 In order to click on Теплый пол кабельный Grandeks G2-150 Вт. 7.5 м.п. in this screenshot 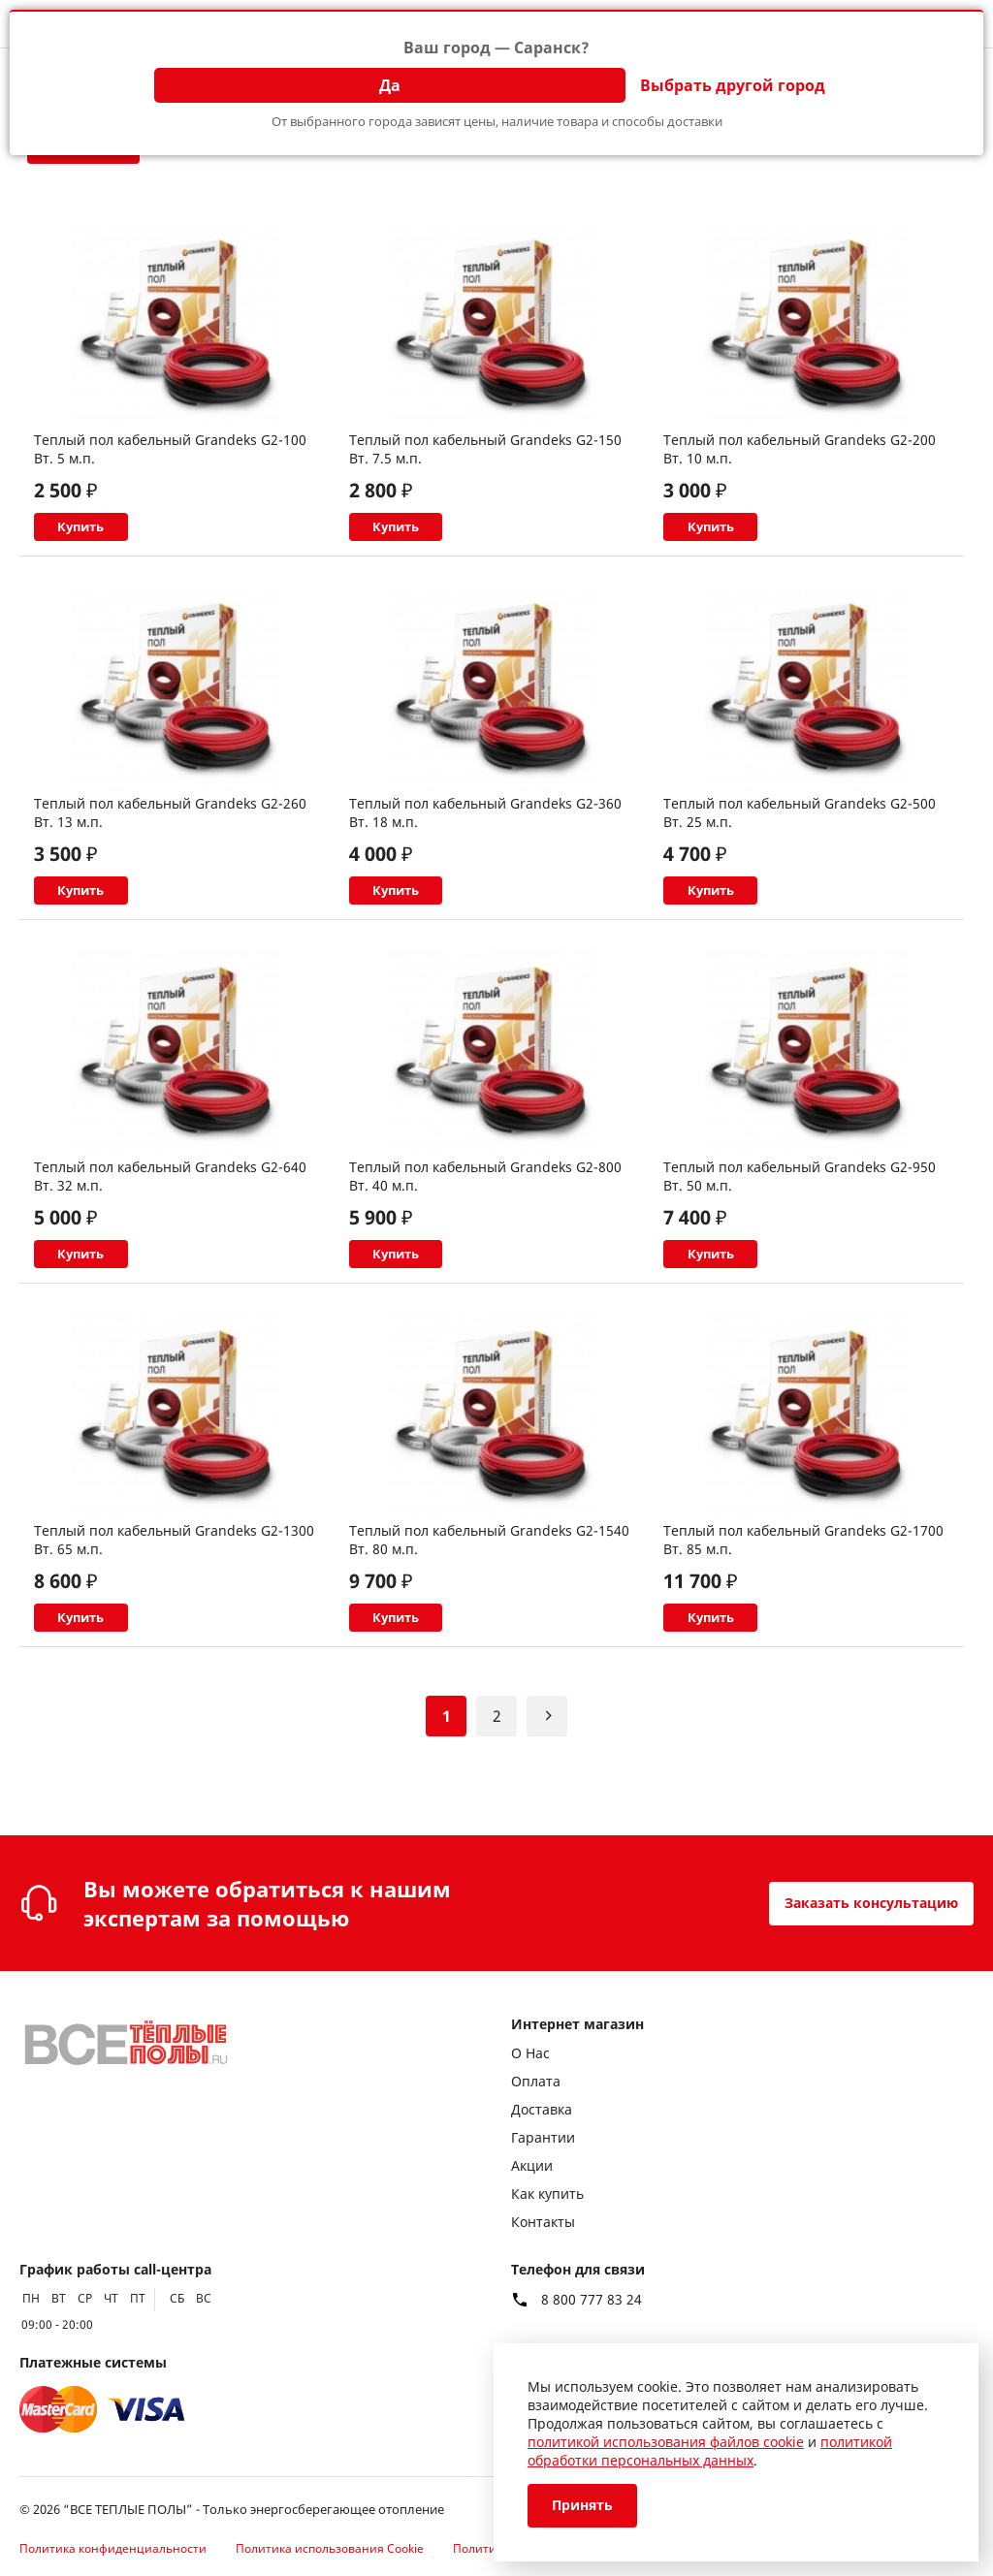, I will do `click(485, 448)`.